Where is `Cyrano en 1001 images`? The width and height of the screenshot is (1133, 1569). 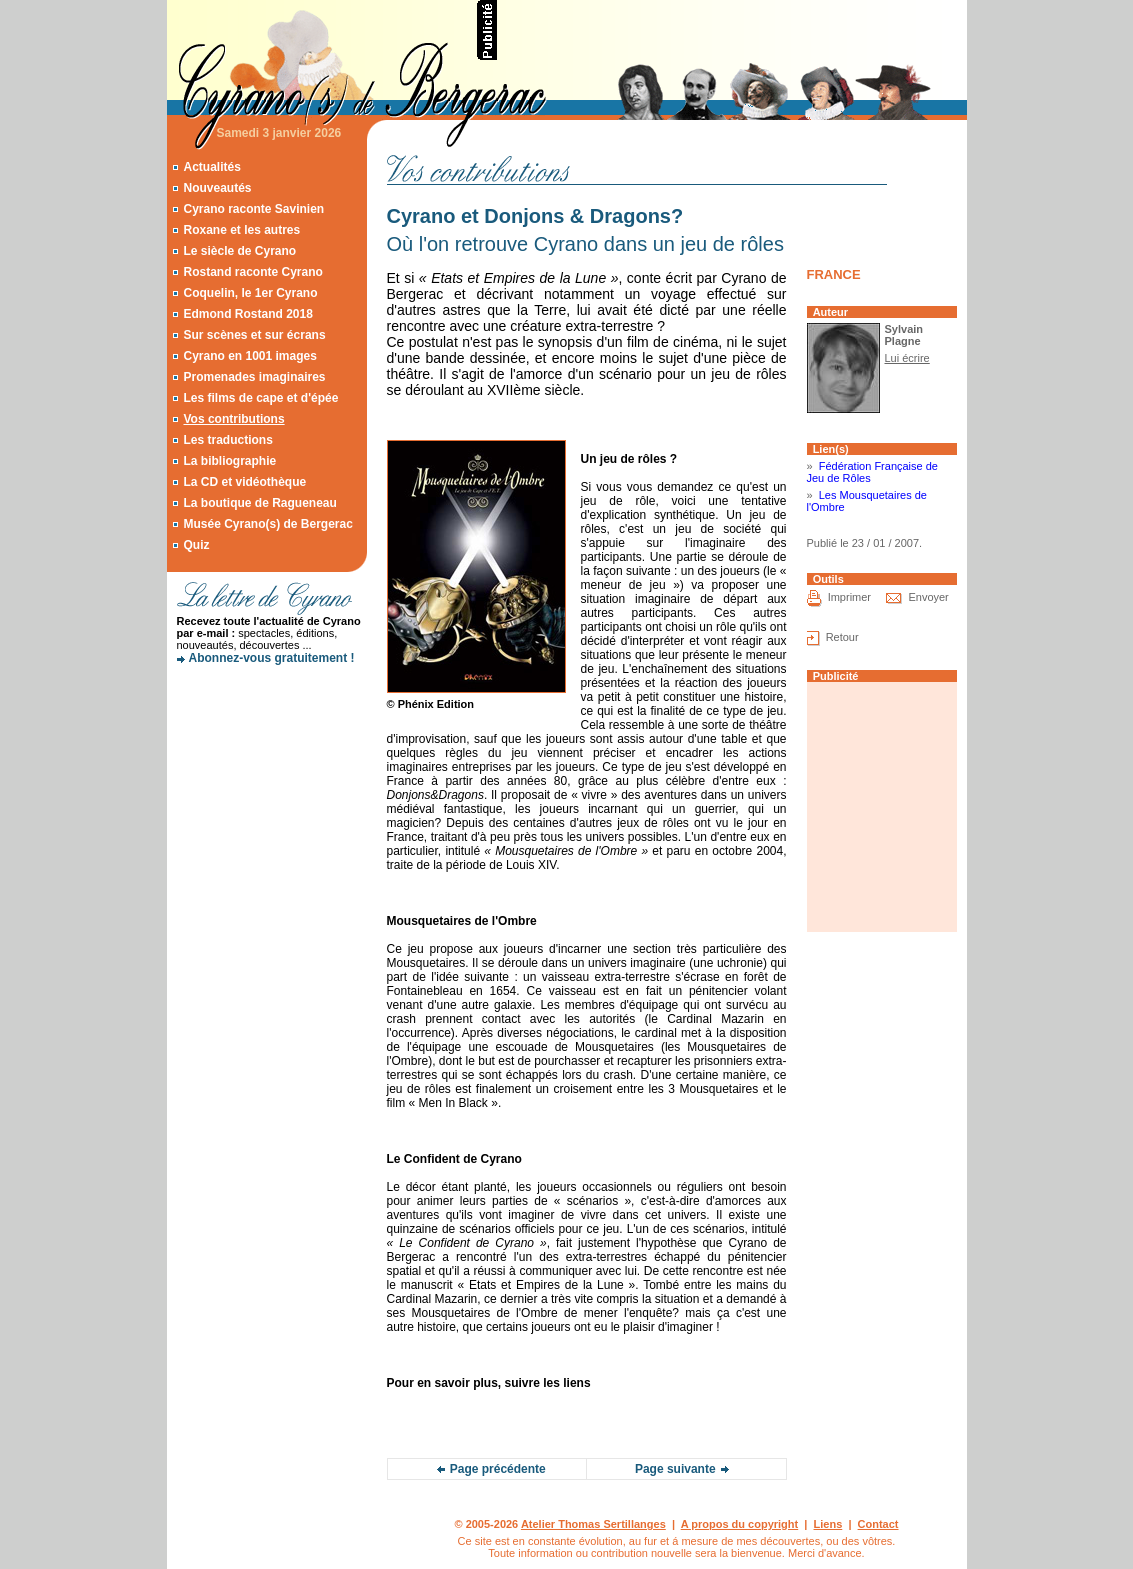
Cyrano en 1001 images is located at coordinates (249, 356).